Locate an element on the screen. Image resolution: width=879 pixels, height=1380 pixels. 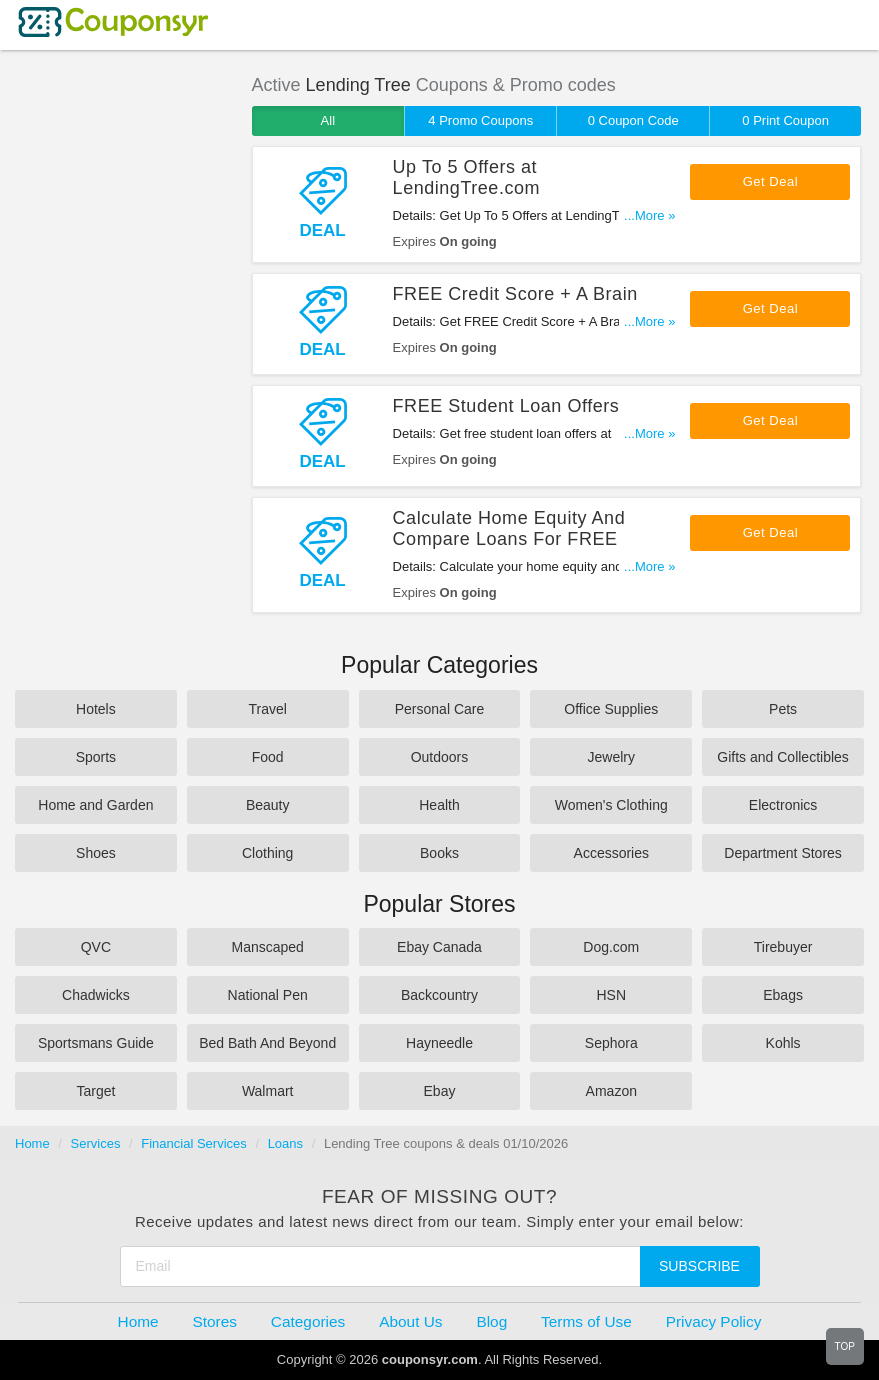
Travel is located at coordinates (268, 709).